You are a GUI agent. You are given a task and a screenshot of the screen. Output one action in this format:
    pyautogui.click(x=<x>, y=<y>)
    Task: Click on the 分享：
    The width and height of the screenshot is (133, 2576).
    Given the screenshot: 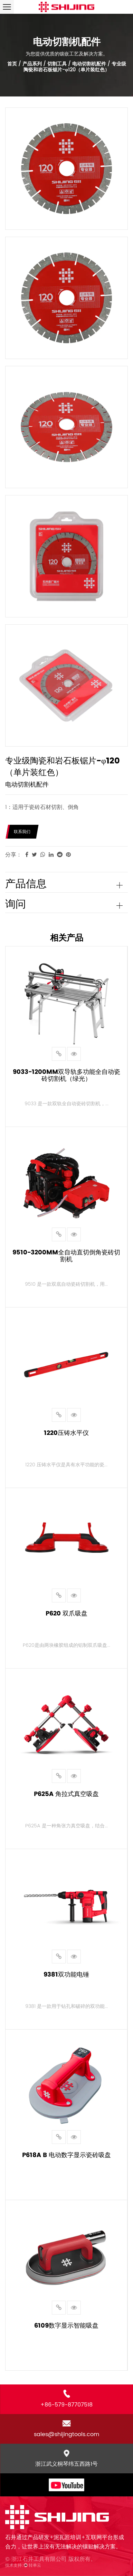 What is the action you would take?
    pyautogui.click(x=13, y=855)
    